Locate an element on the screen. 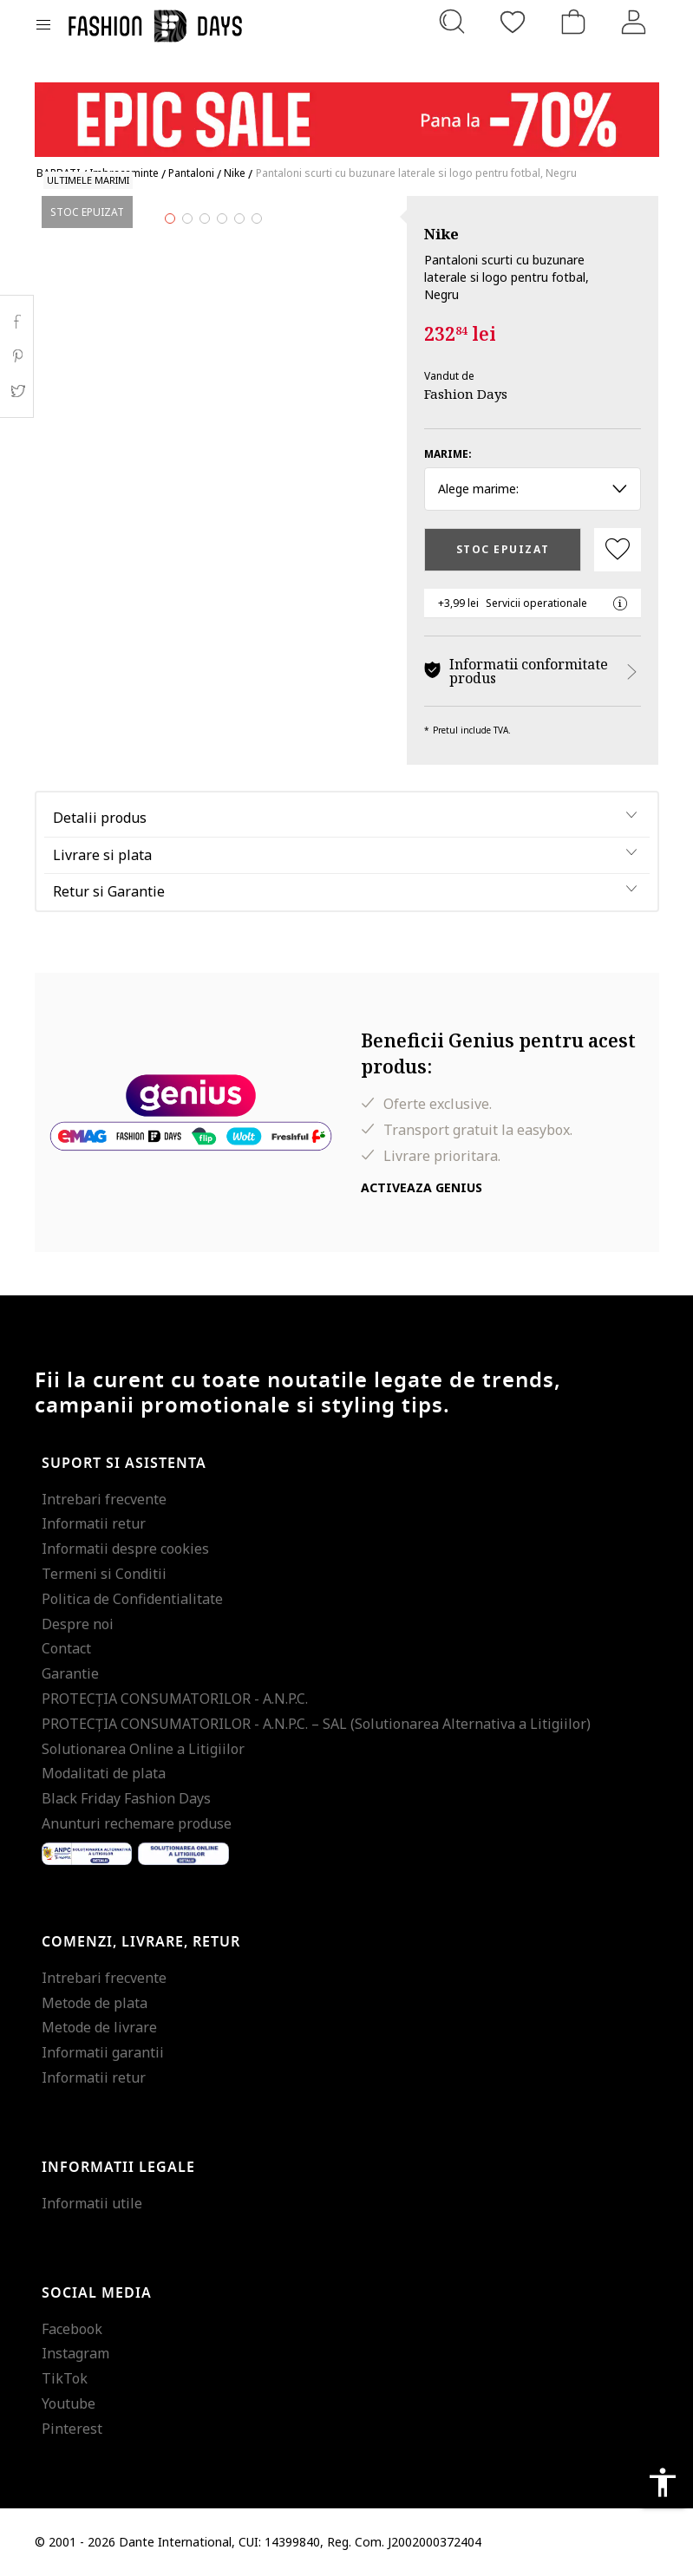  Metode de plata is located at coordinates (94, 2002).